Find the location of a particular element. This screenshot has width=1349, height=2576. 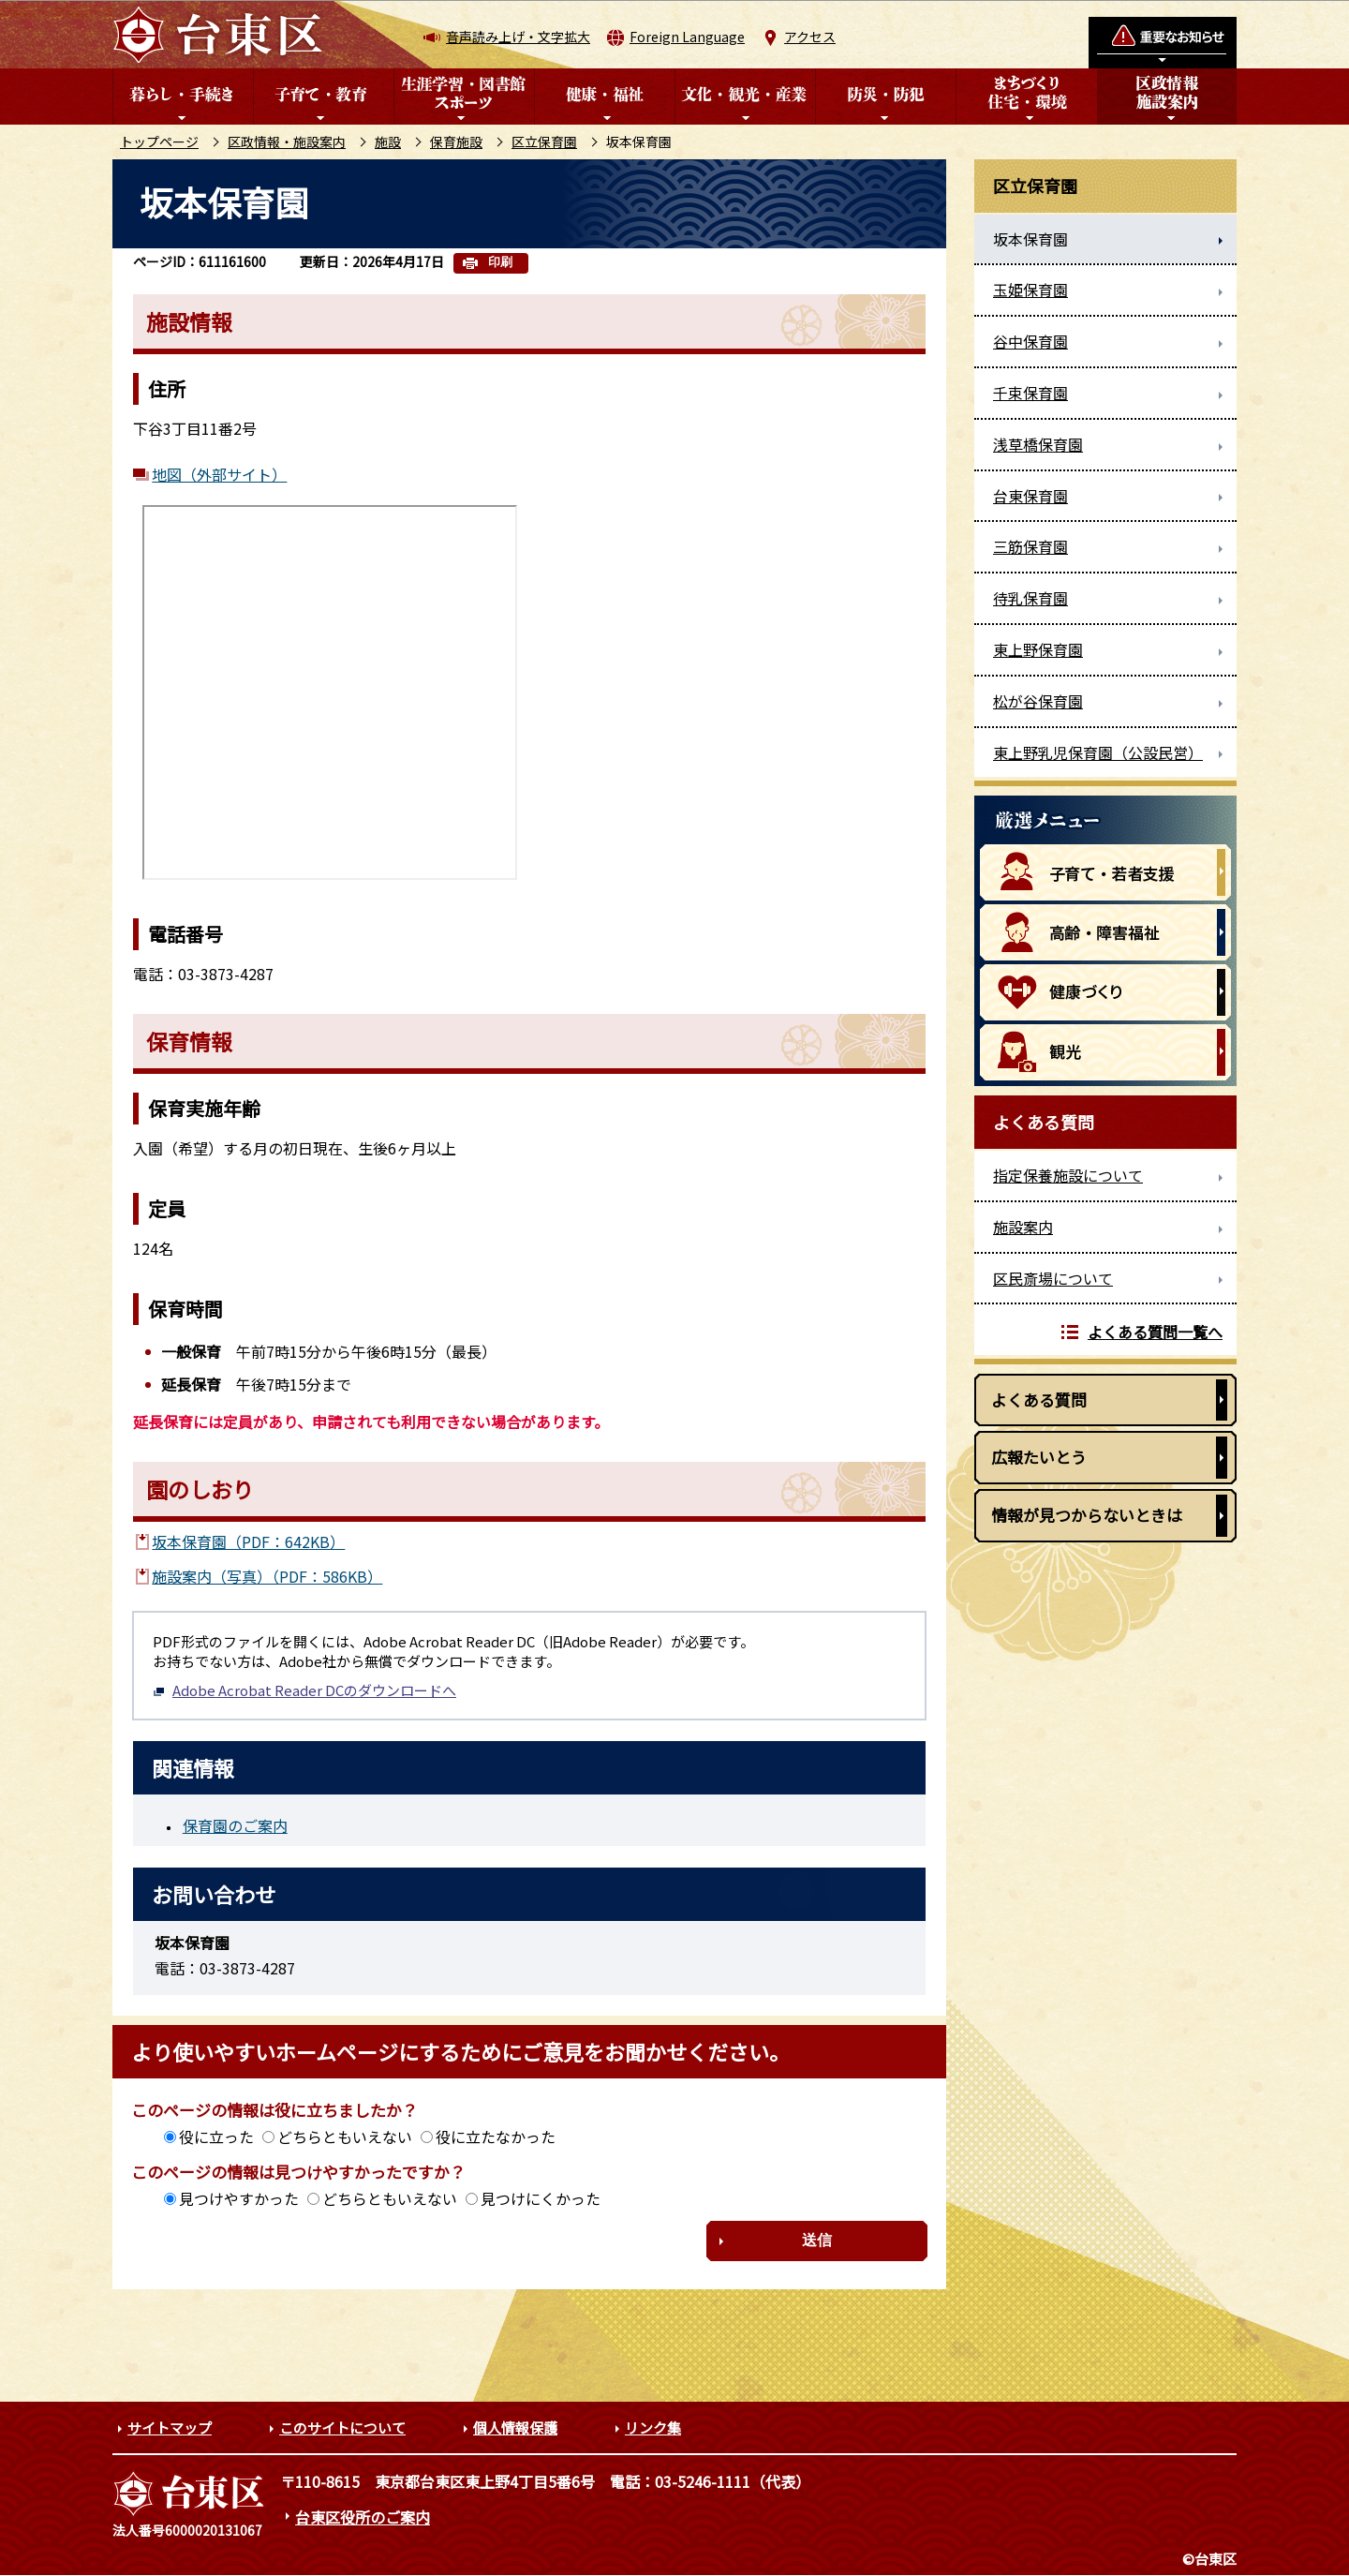

トップページ is located at coordinates (159, 141).